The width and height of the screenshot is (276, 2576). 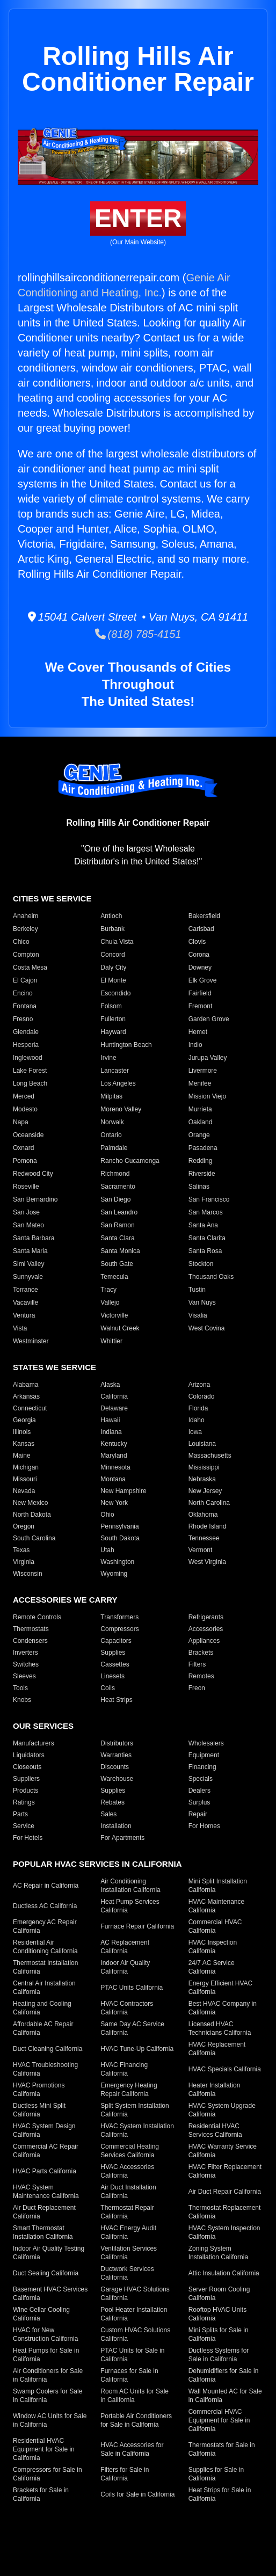 What do you see at coordinates (20, 1688) in the screenshot?
I see `Tools` at bounding box center [20, 1688].